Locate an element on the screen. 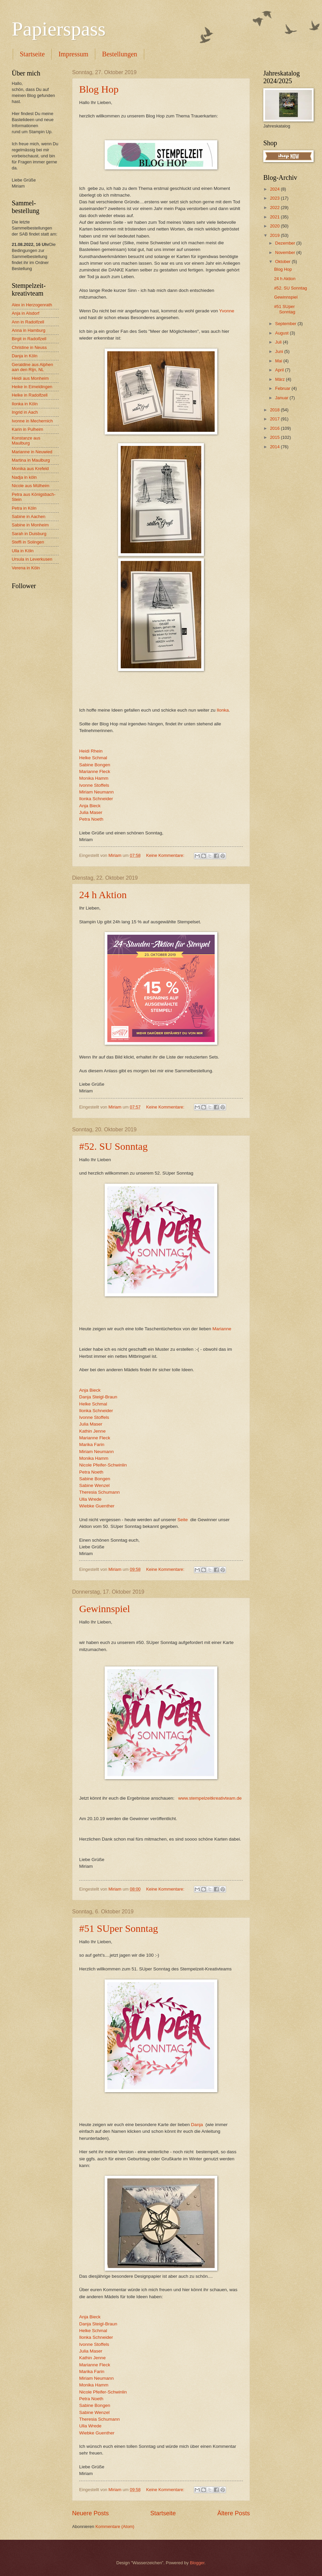  Ulla in Köln is located at coordinates (23, 550).